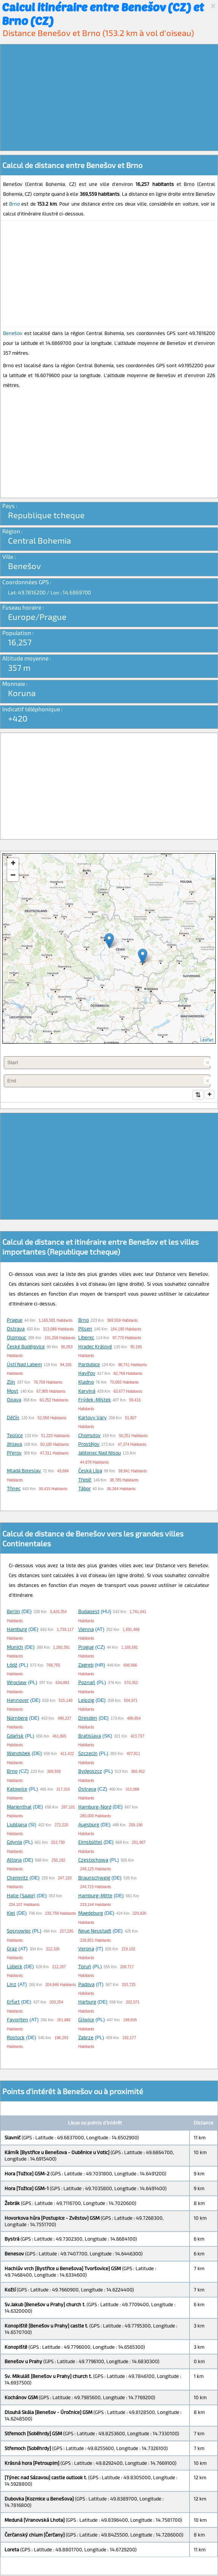  What do you see at coordinates (17, 1719) in the screenshot?
I see `Nürnberg` at bounding box center [17, 1719].